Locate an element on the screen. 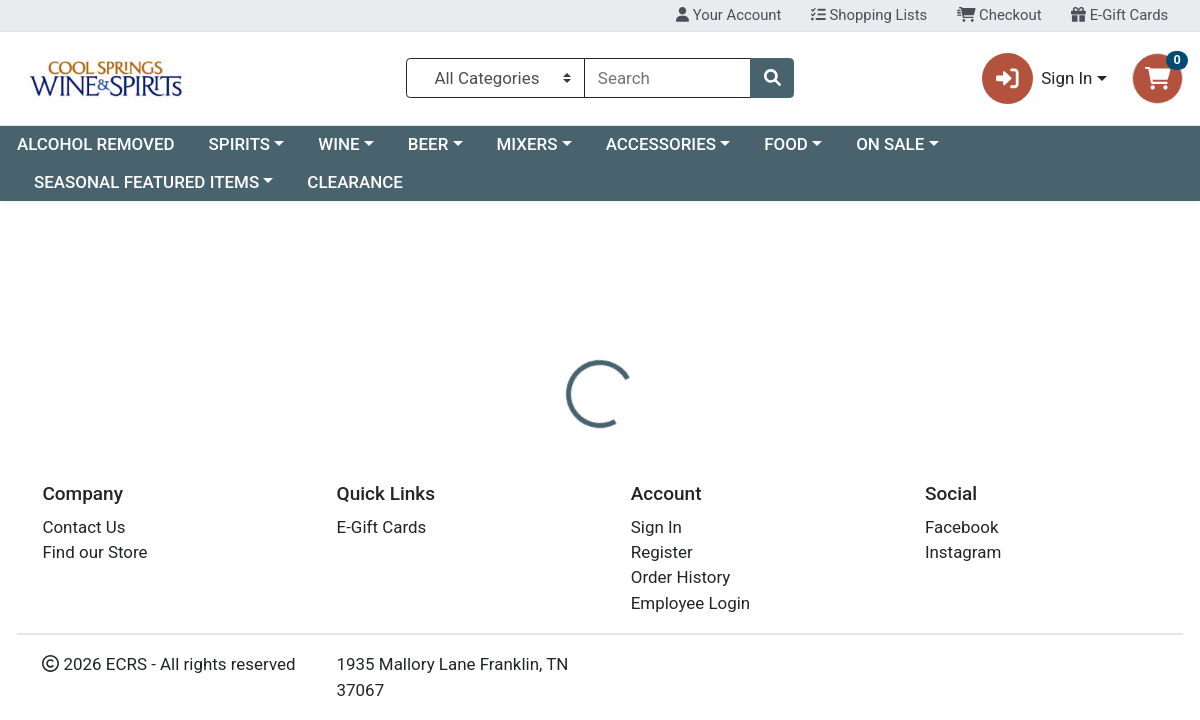 The height and width of the screenshot is (720, 1200). [tab] is located at coordinates (556, 472).